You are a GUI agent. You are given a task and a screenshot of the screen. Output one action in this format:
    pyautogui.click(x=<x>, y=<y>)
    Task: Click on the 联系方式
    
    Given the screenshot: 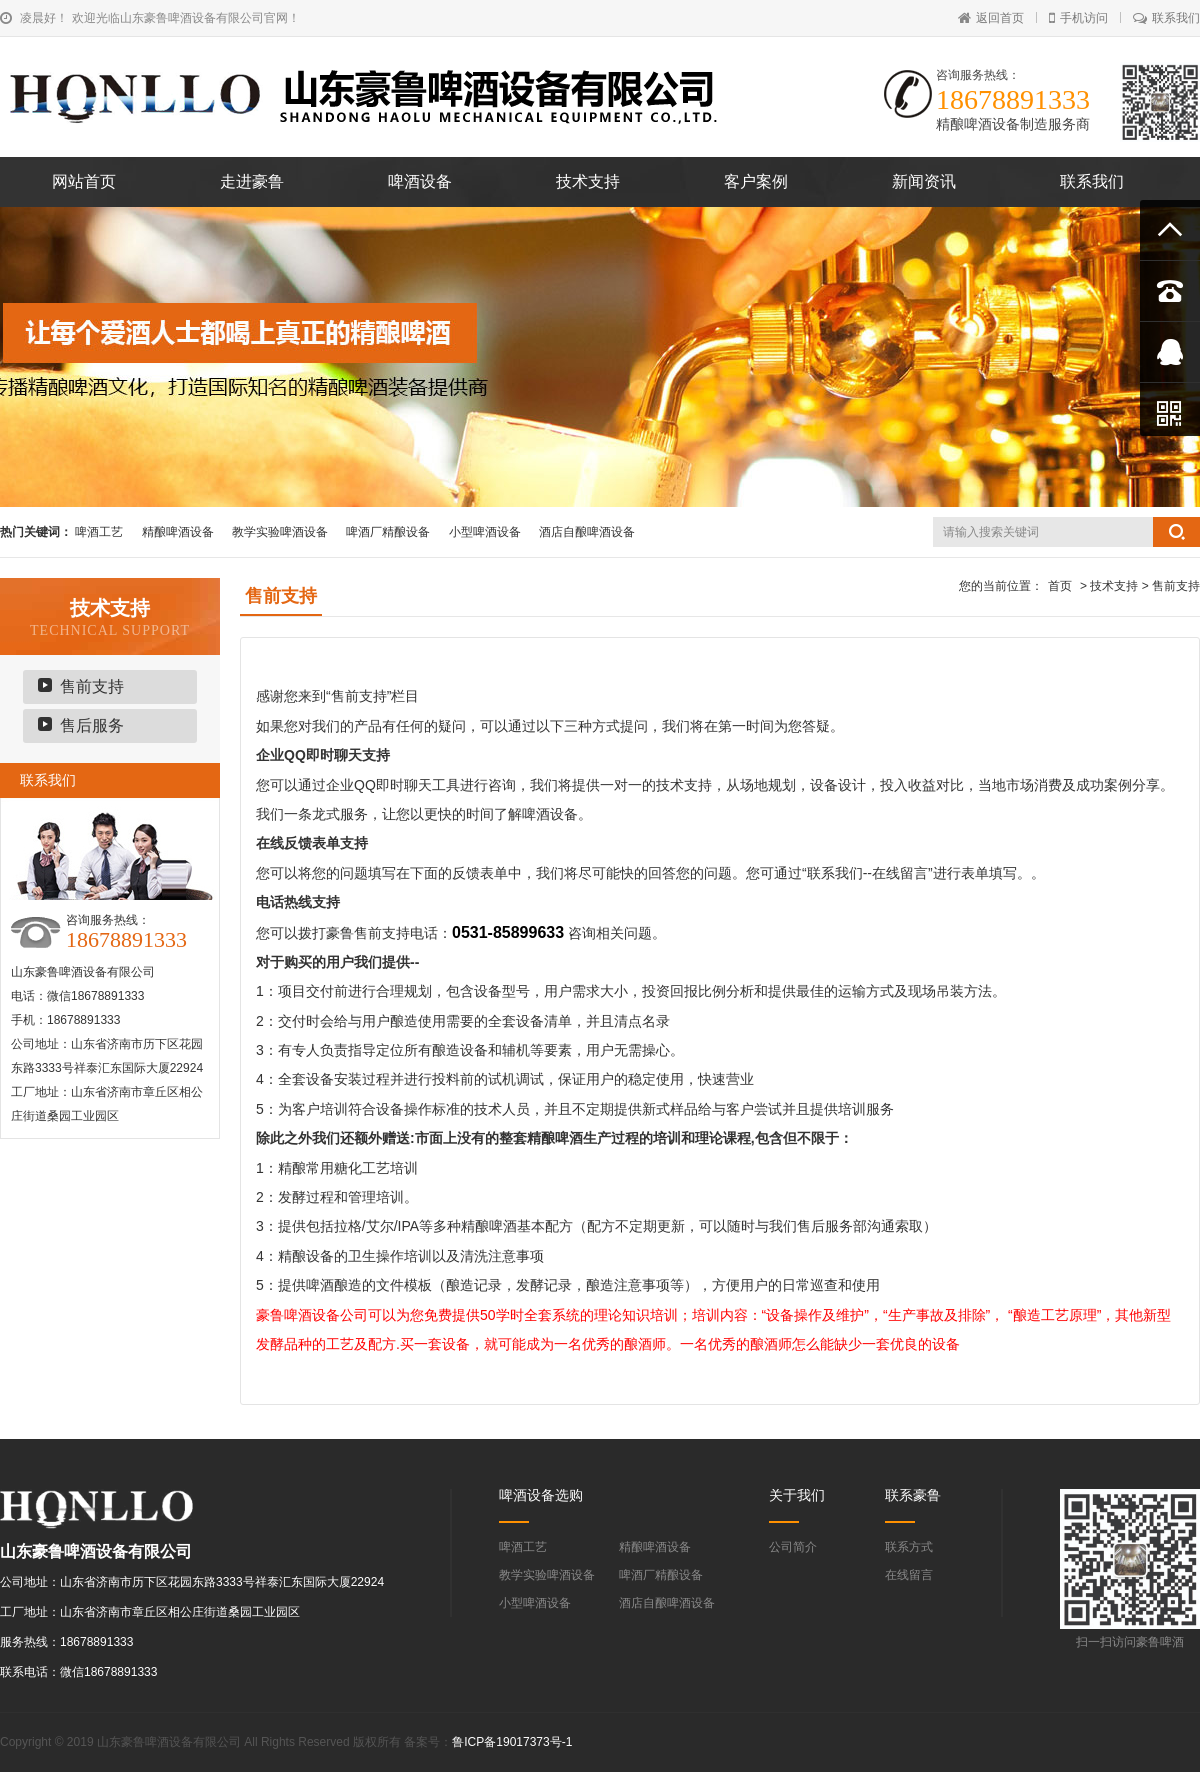 What is the action you would take?
    pyautogui.click(x=909, y=1547)
    